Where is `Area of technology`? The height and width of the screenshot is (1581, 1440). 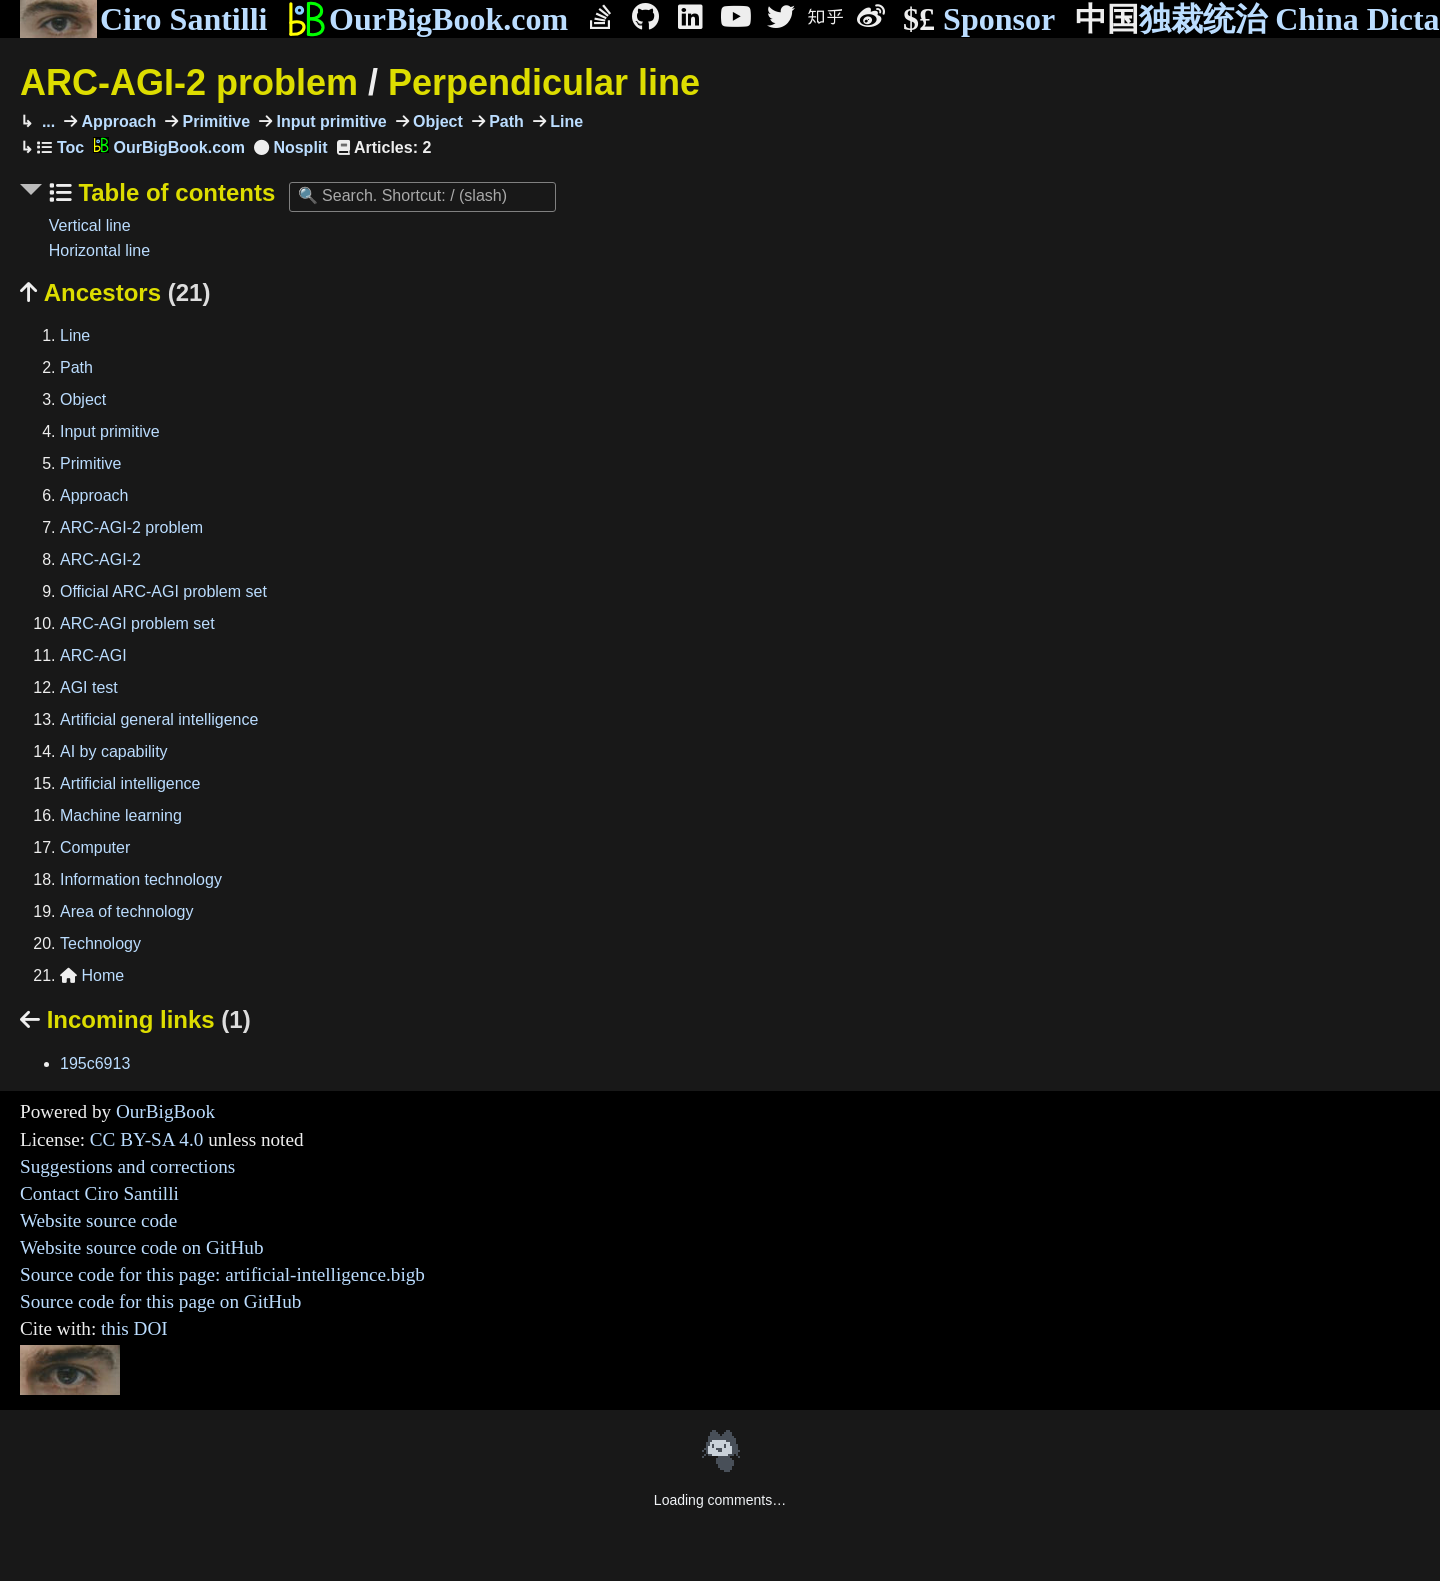 Area of technology is located at coordinates (126, 911).